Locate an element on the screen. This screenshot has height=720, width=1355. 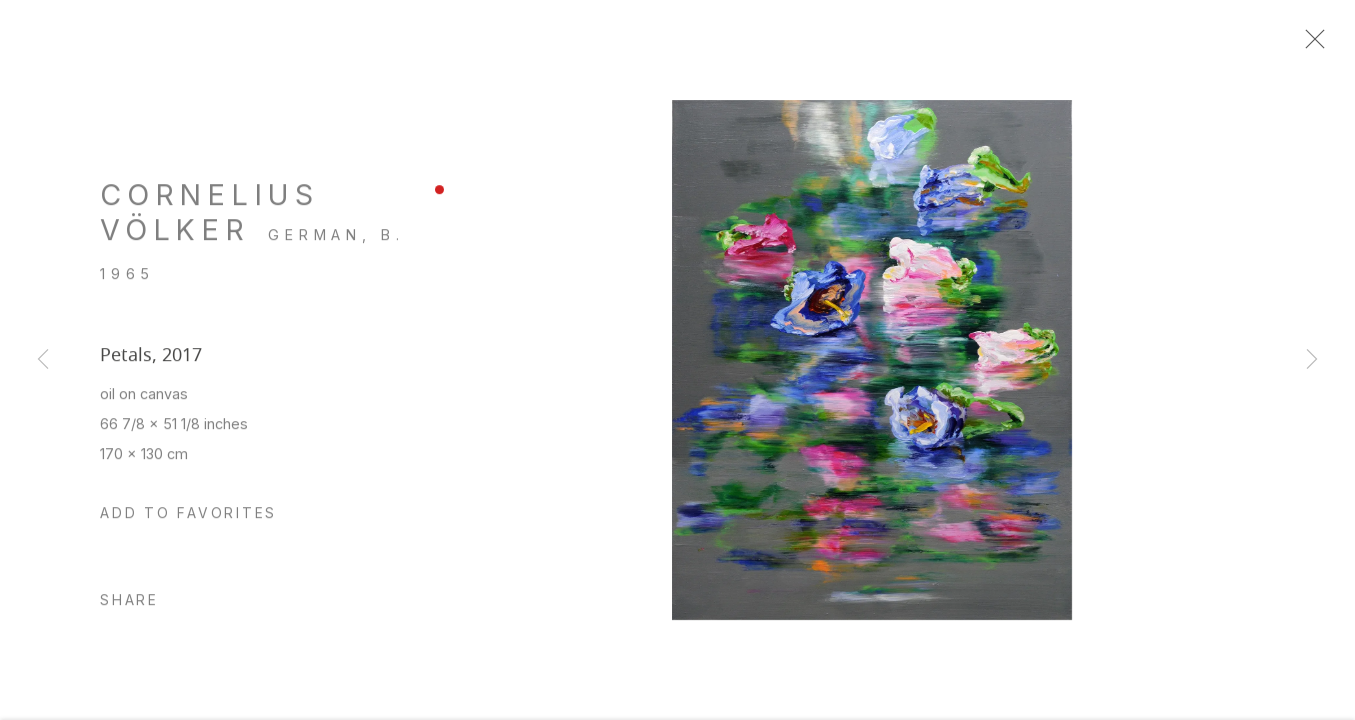
Share [button] is located at coordinates (129, 610).